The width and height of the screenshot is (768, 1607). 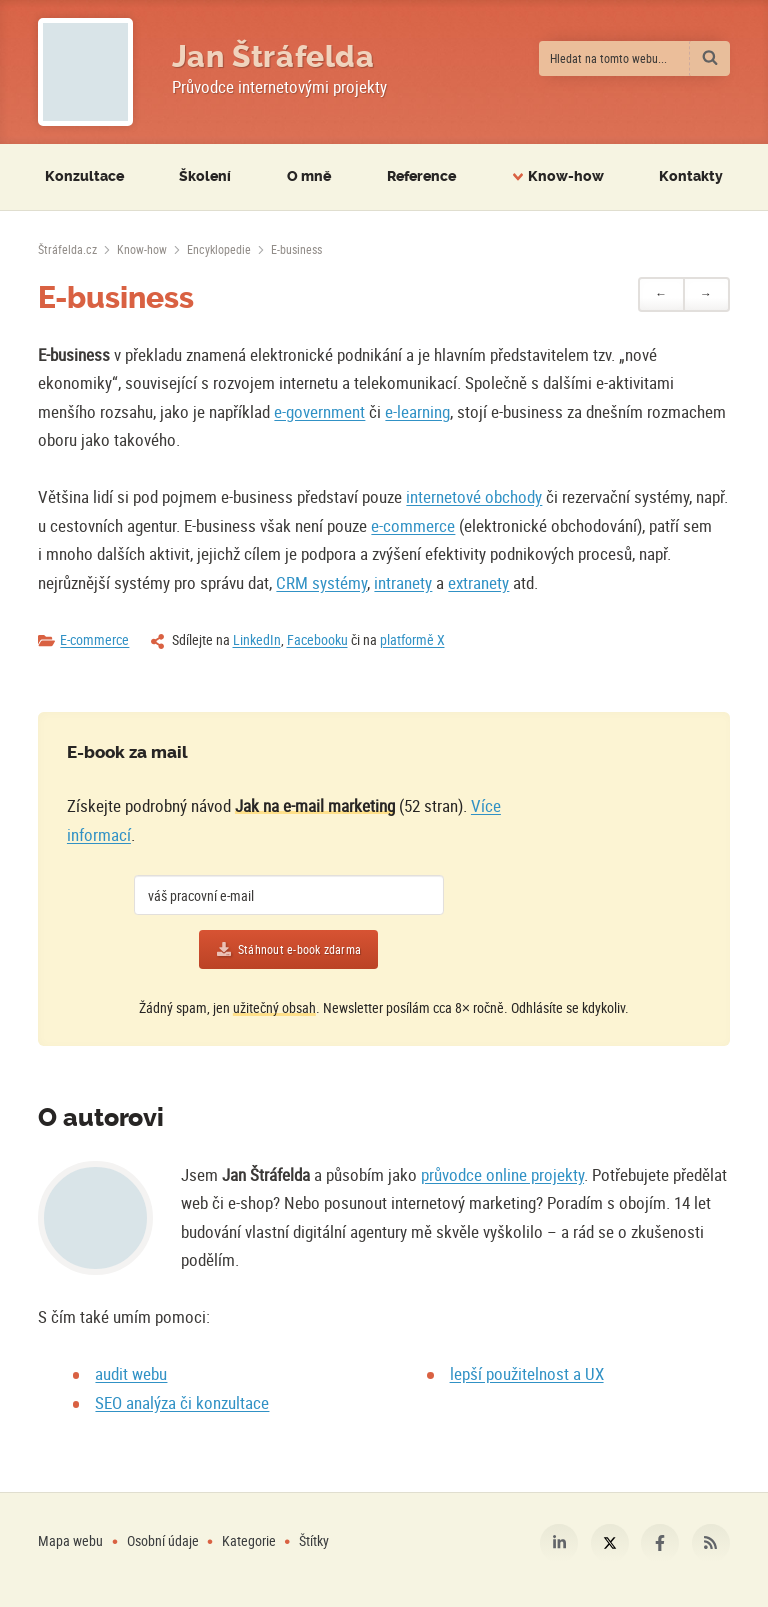 What do you see at coordinates (250, 1540) in the screenshot?
I see `Kategorie` at bounding box center [250, 1540].